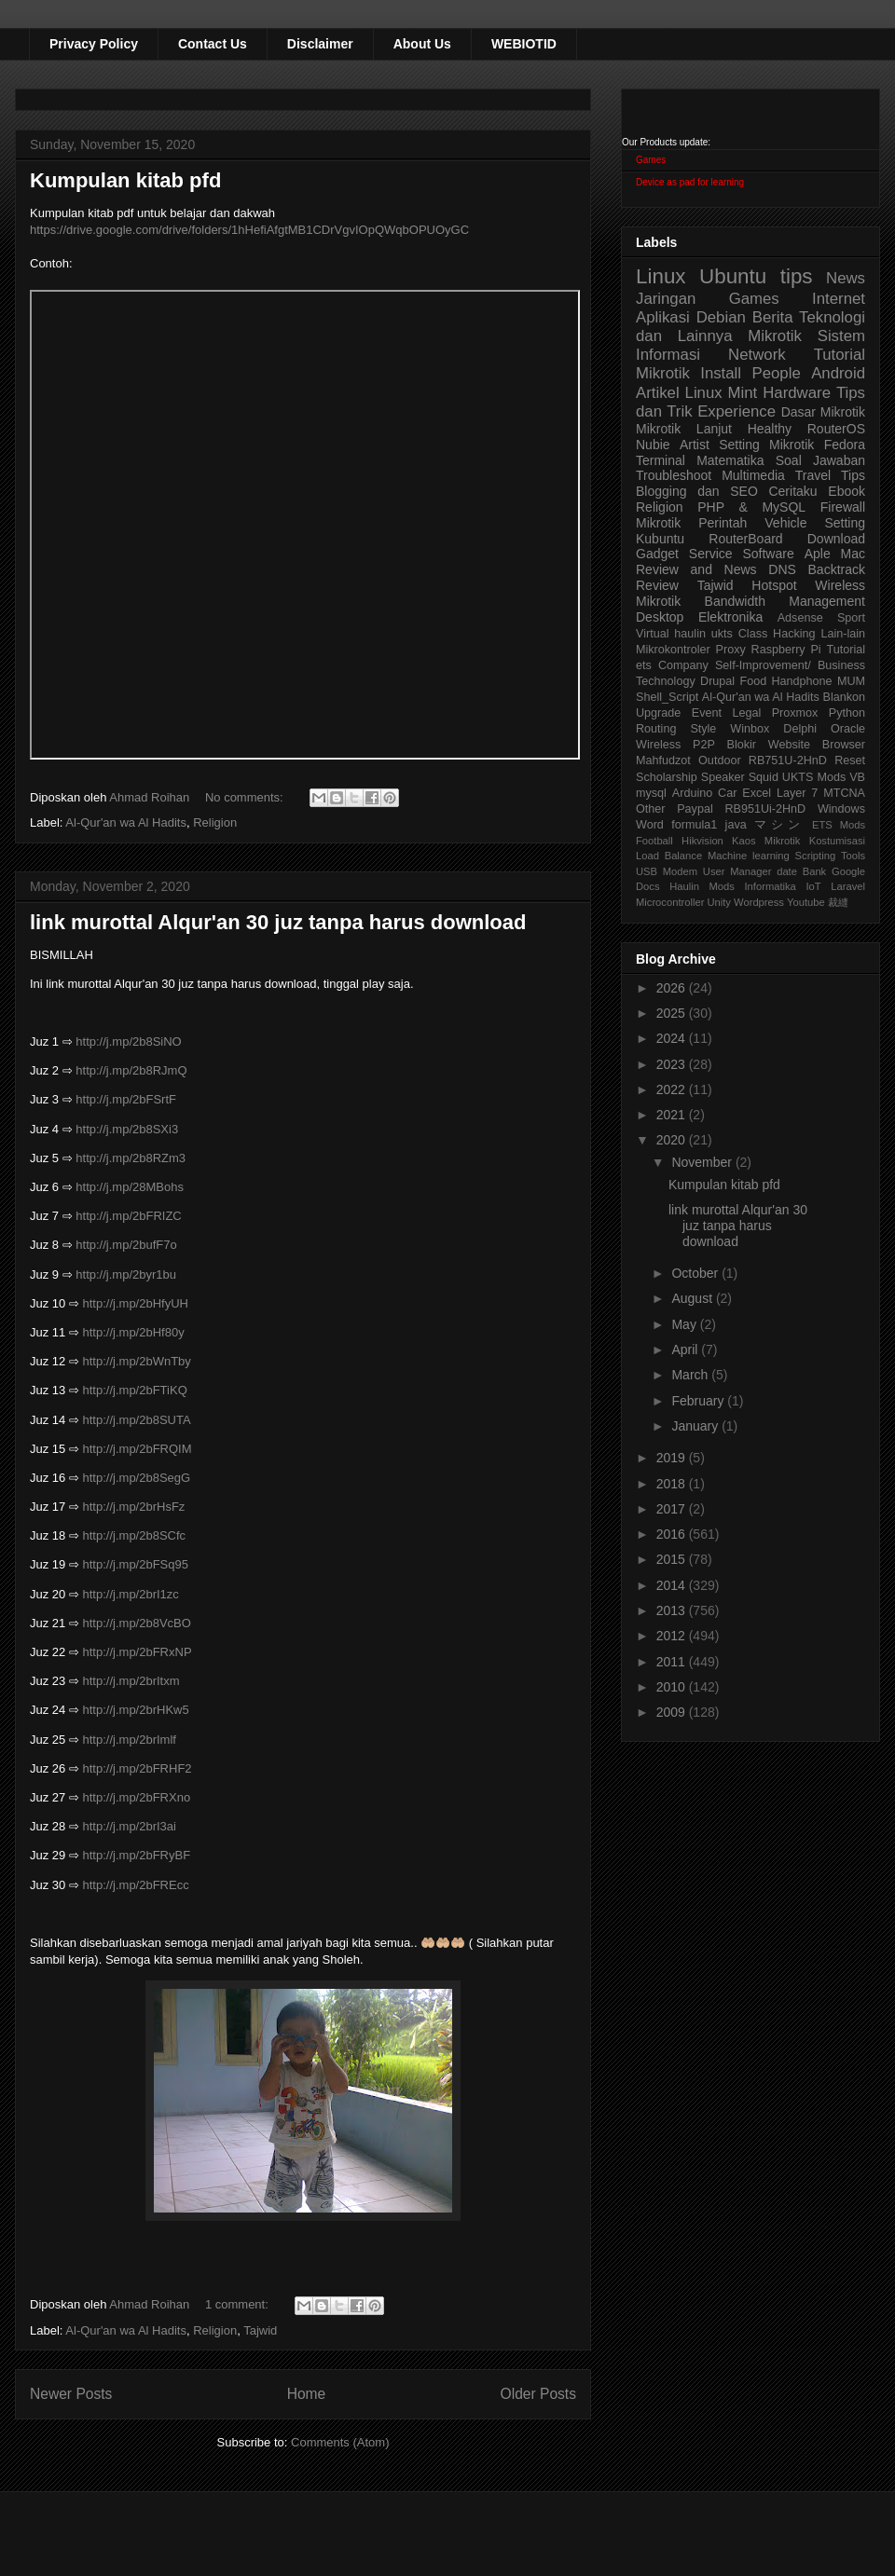  What do you see at coordinates (651, 793) in the screenshot?
I see `mysql` at bounding box center [651, 793].